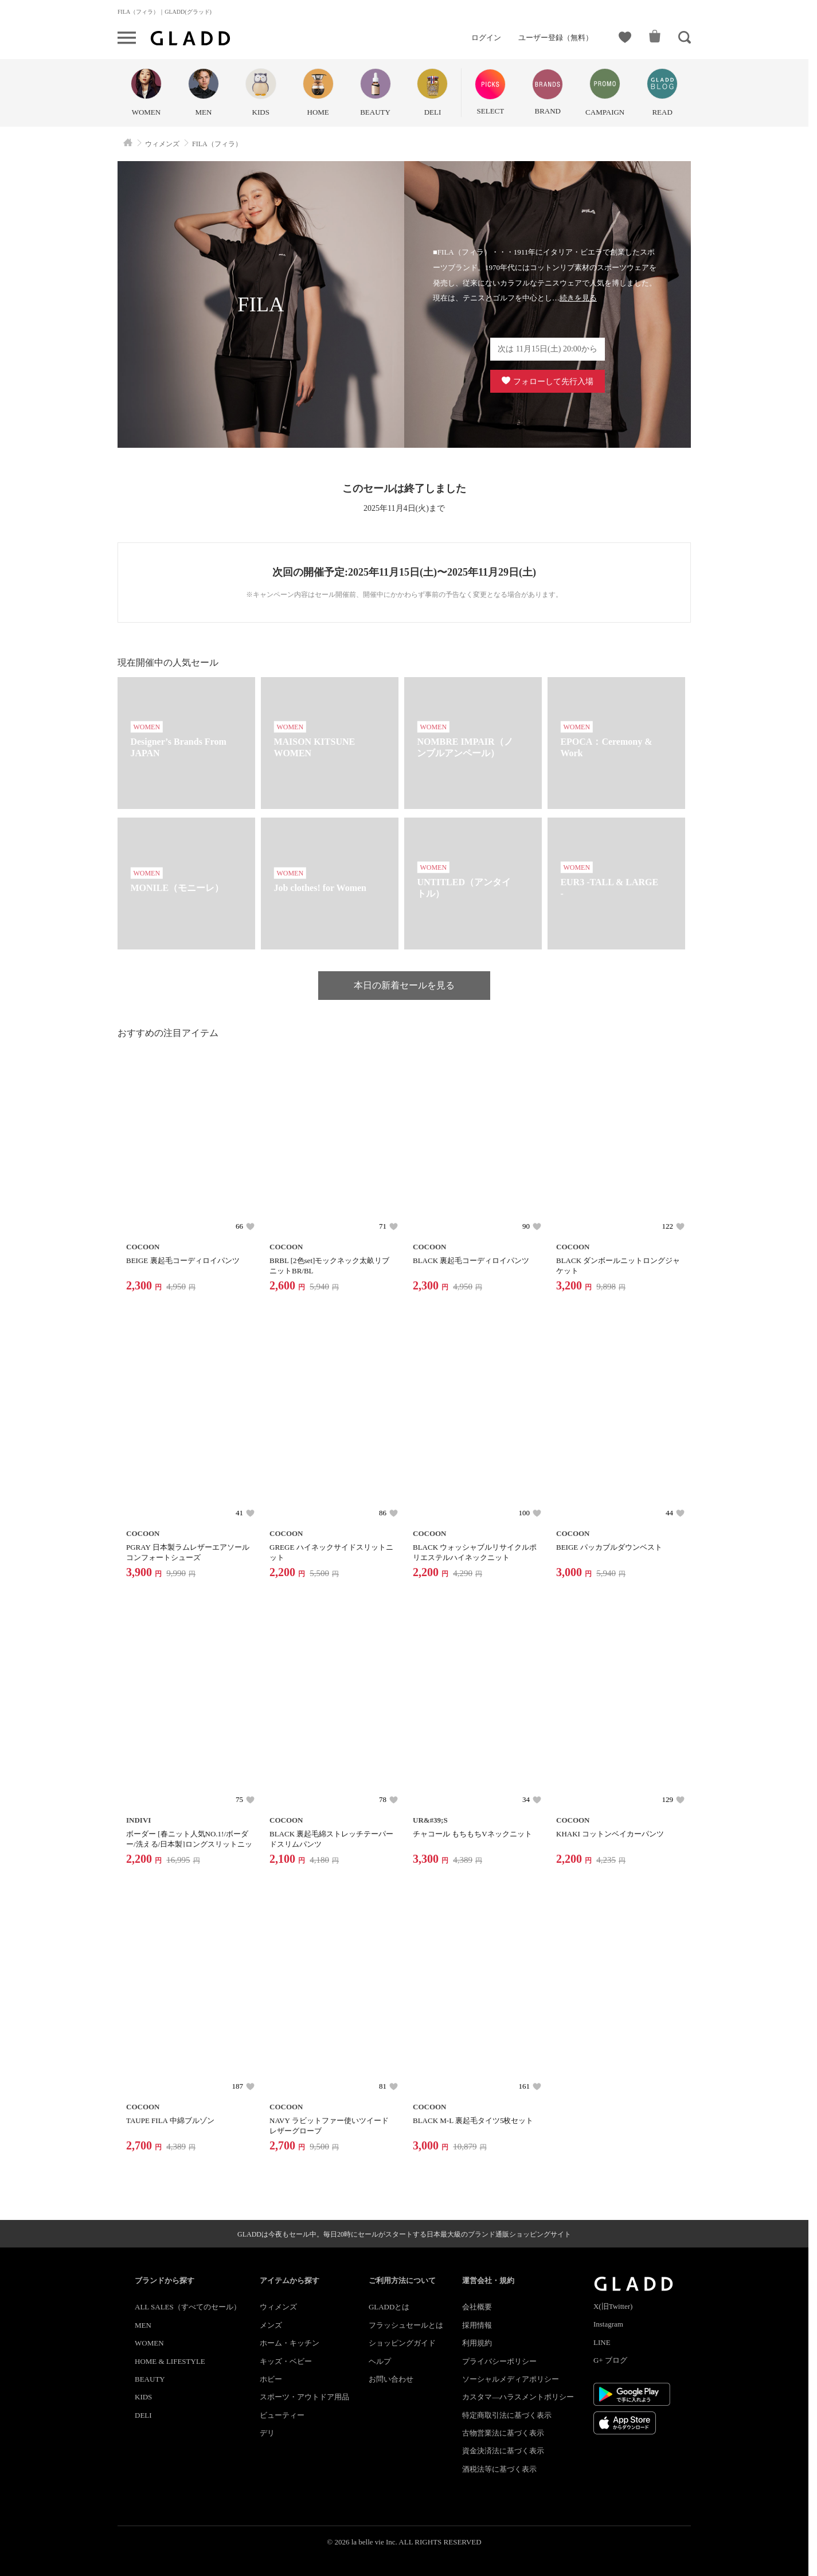  What do you see at coordinates (389, 2307) in the screenshot?
I see `GLADDとは` at bounding box center [389, 2307].